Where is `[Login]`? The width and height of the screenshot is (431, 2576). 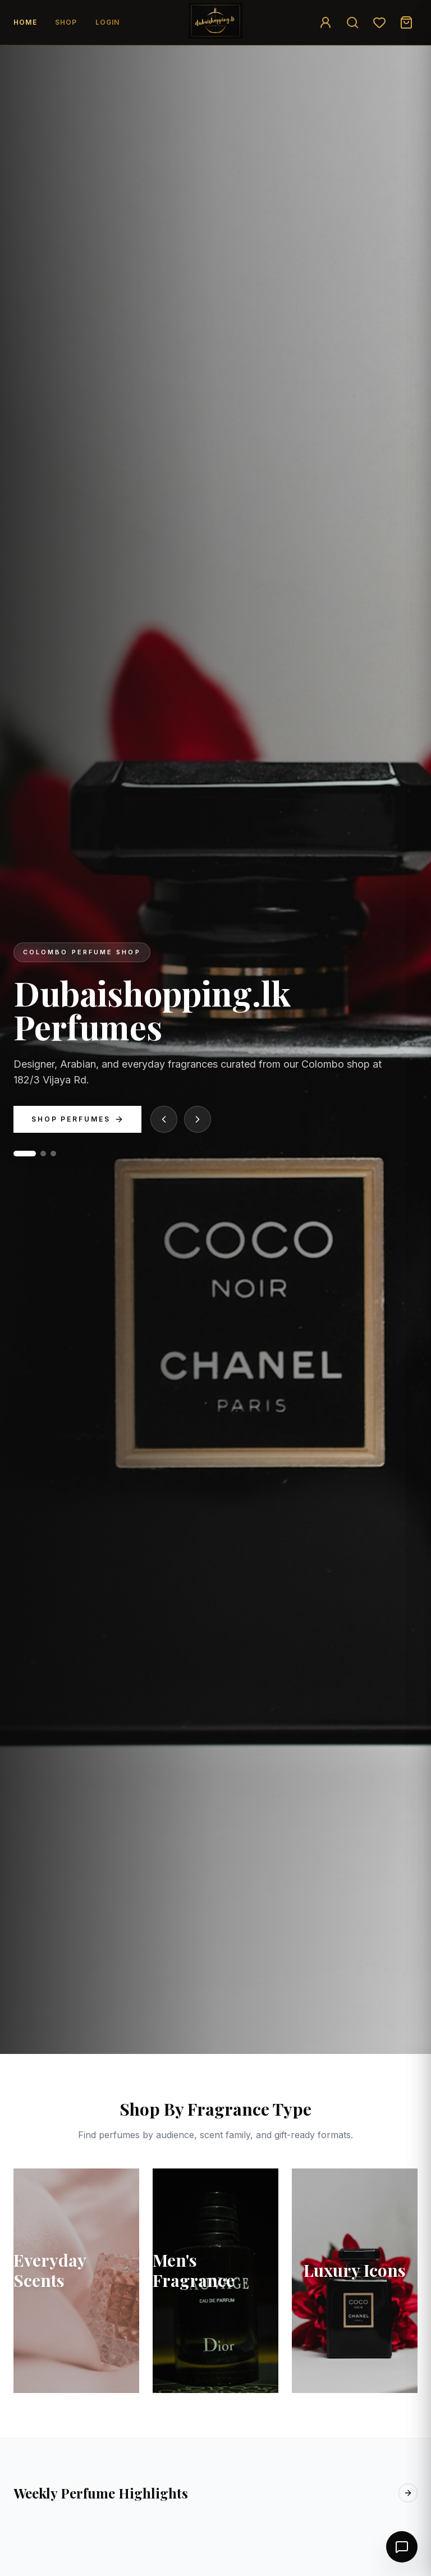
[Login] is located at coordinates (325, 22).